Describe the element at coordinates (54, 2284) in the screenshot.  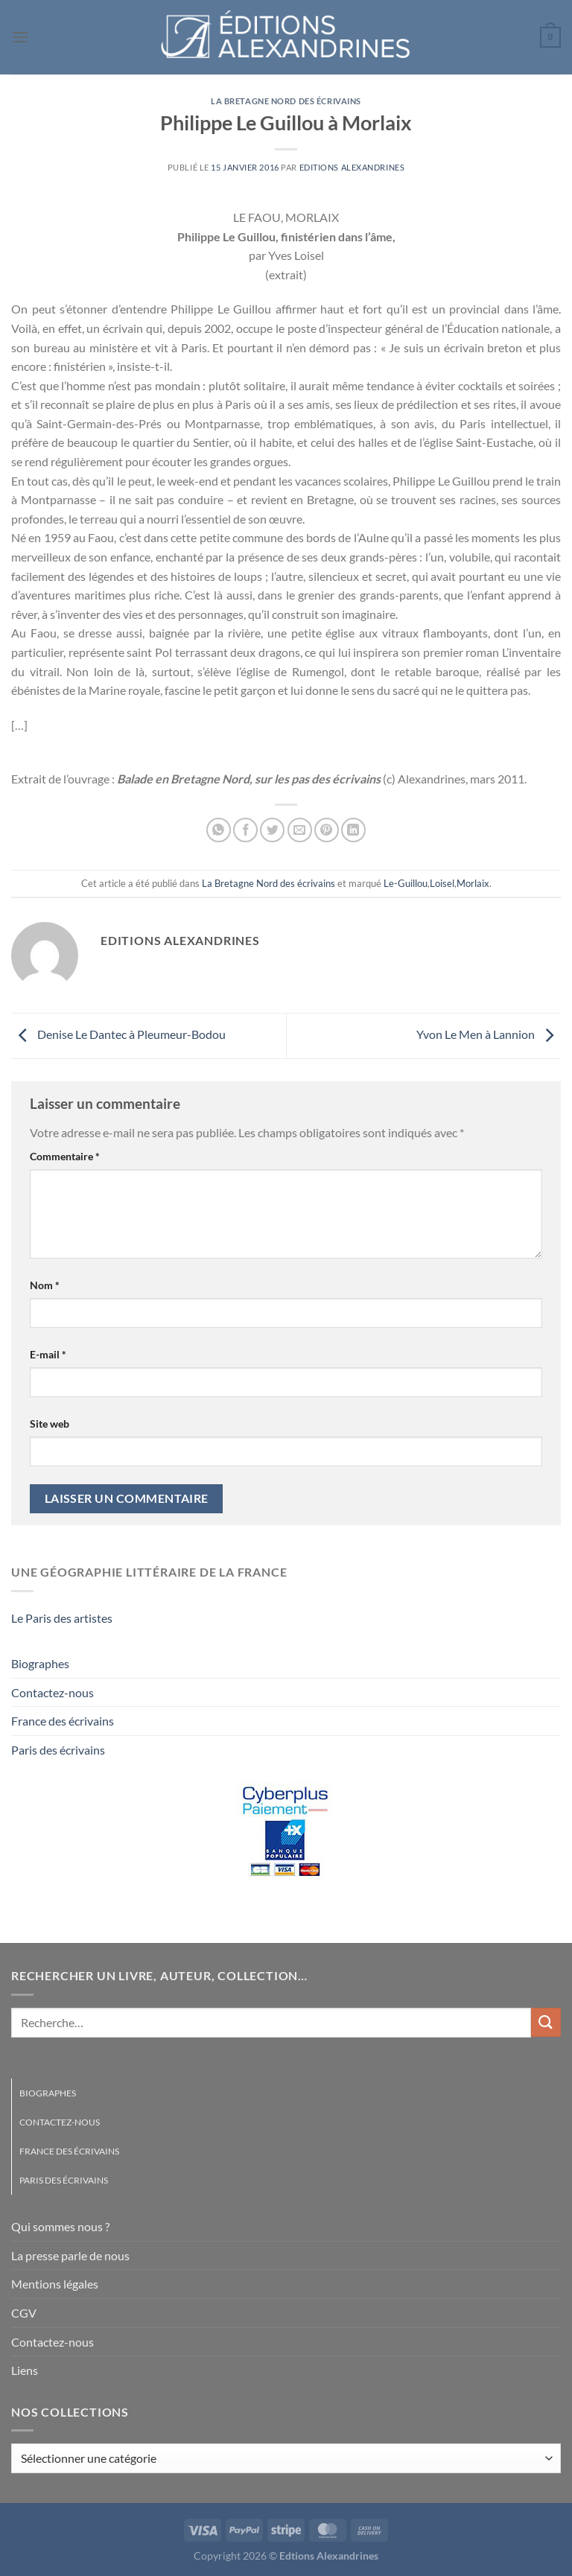
I see `Mentions légales` at that location.